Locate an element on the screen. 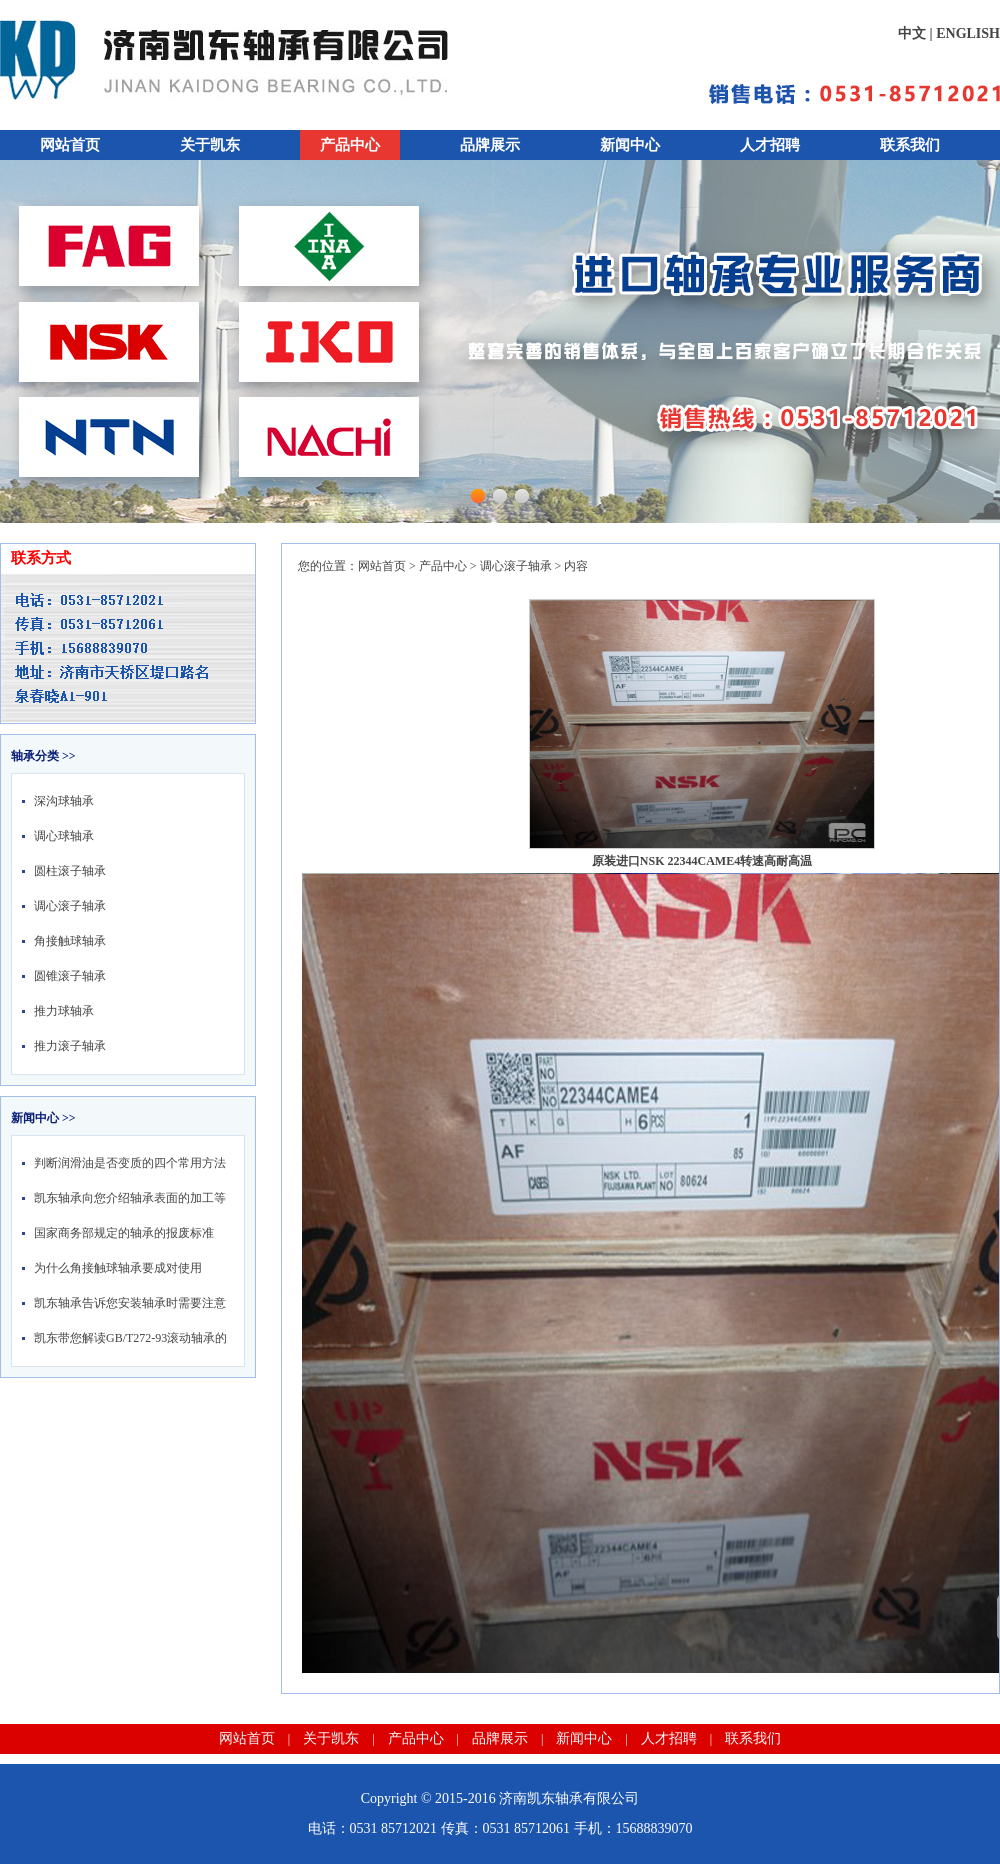  新闻中心 is located at coordinates (630, 145).